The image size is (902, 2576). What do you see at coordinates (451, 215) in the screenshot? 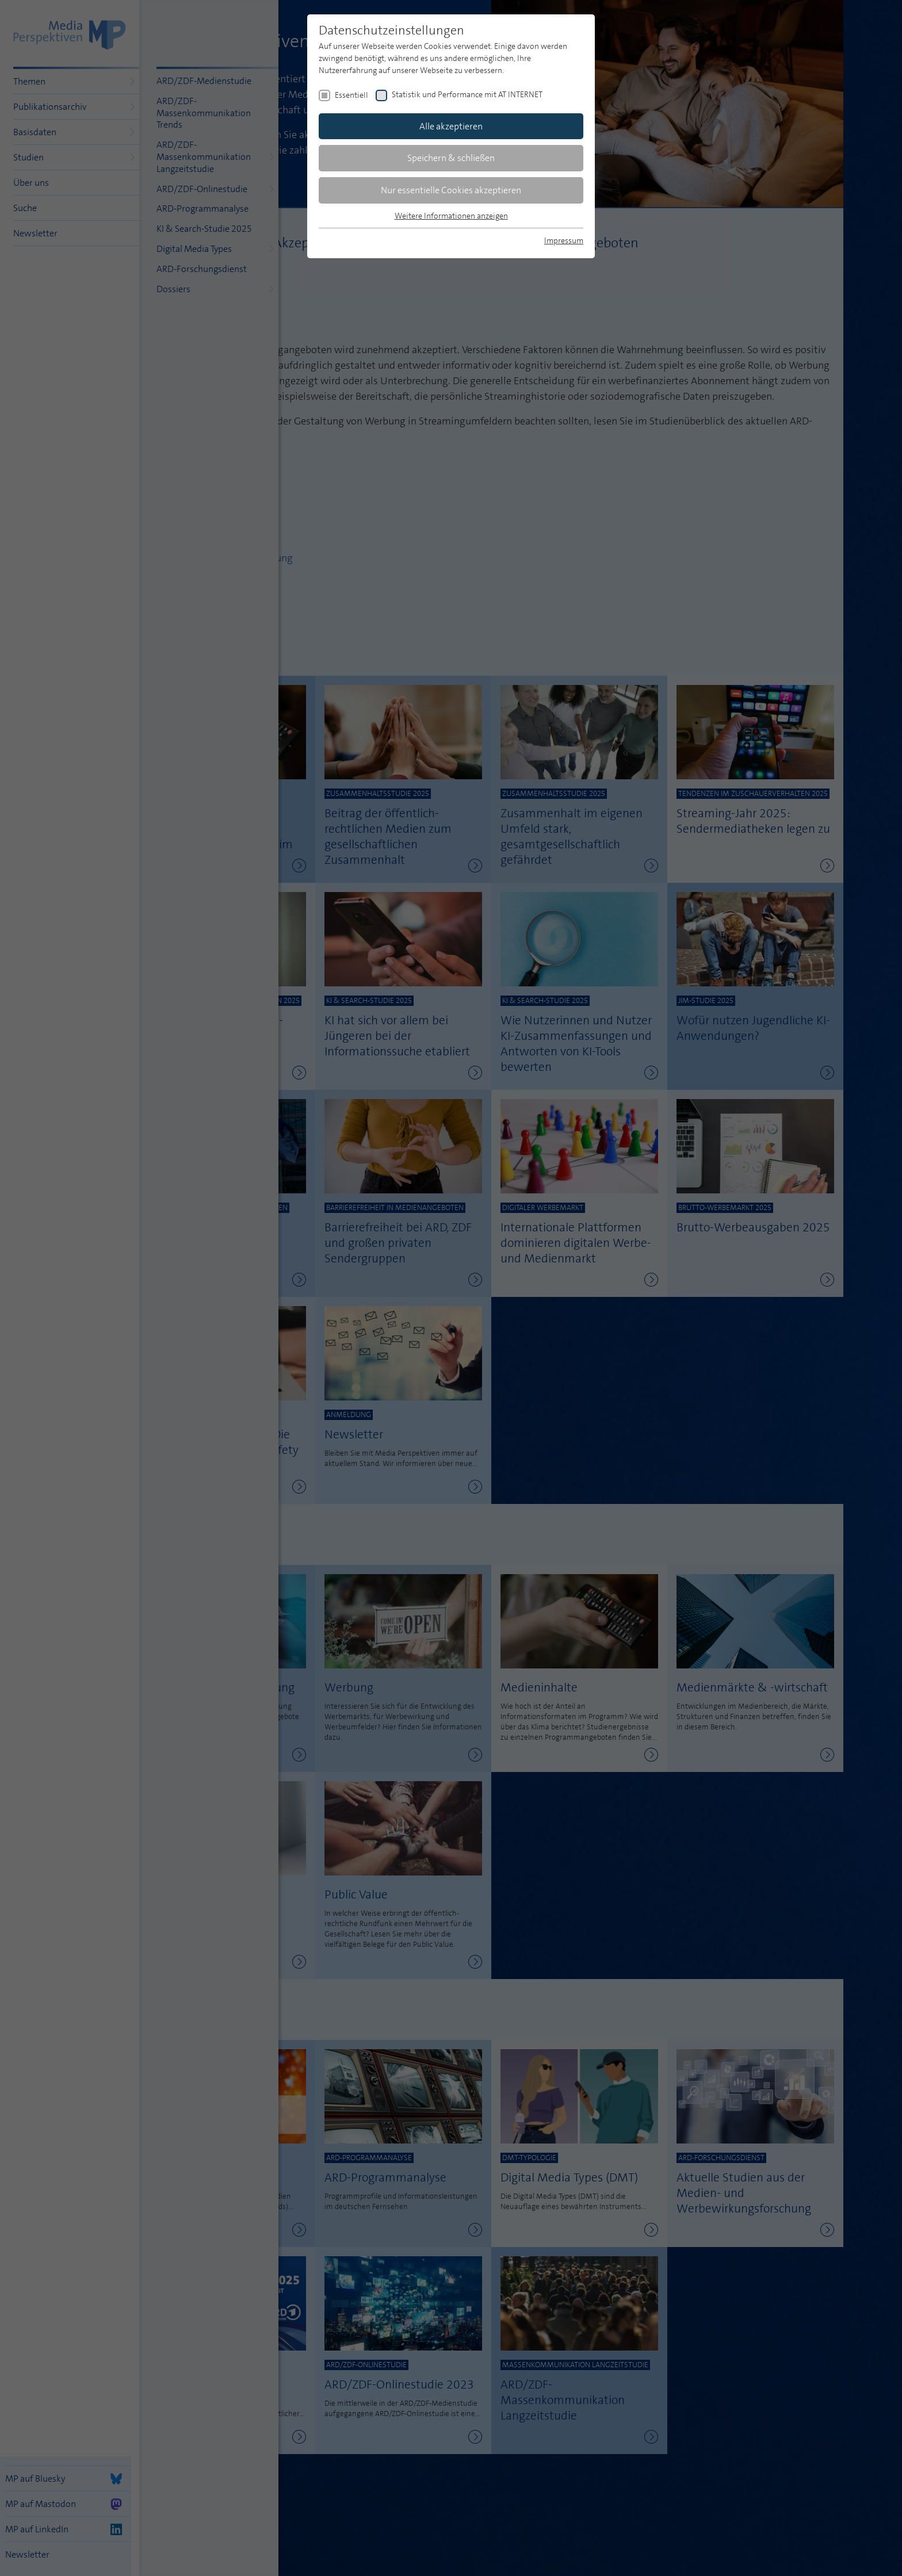
I see `Weitere Informationen anzeigen` at bounding box center [451, 215].